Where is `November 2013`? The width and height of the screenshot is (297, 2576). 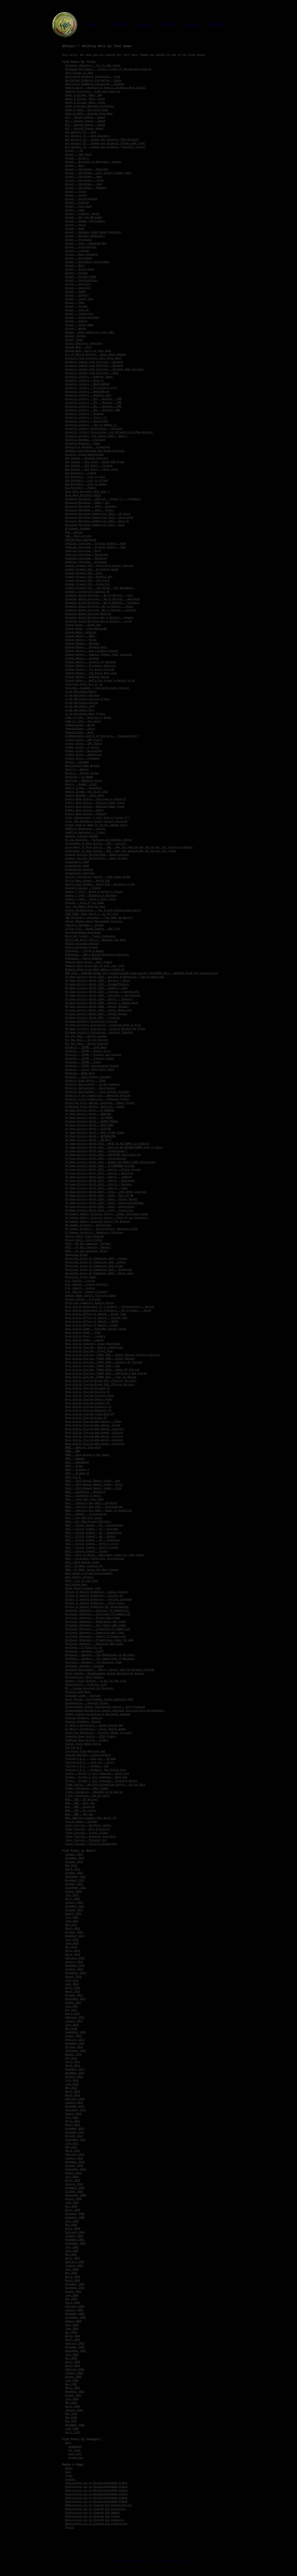 November 2013 is located at coordinates (75, 2073).